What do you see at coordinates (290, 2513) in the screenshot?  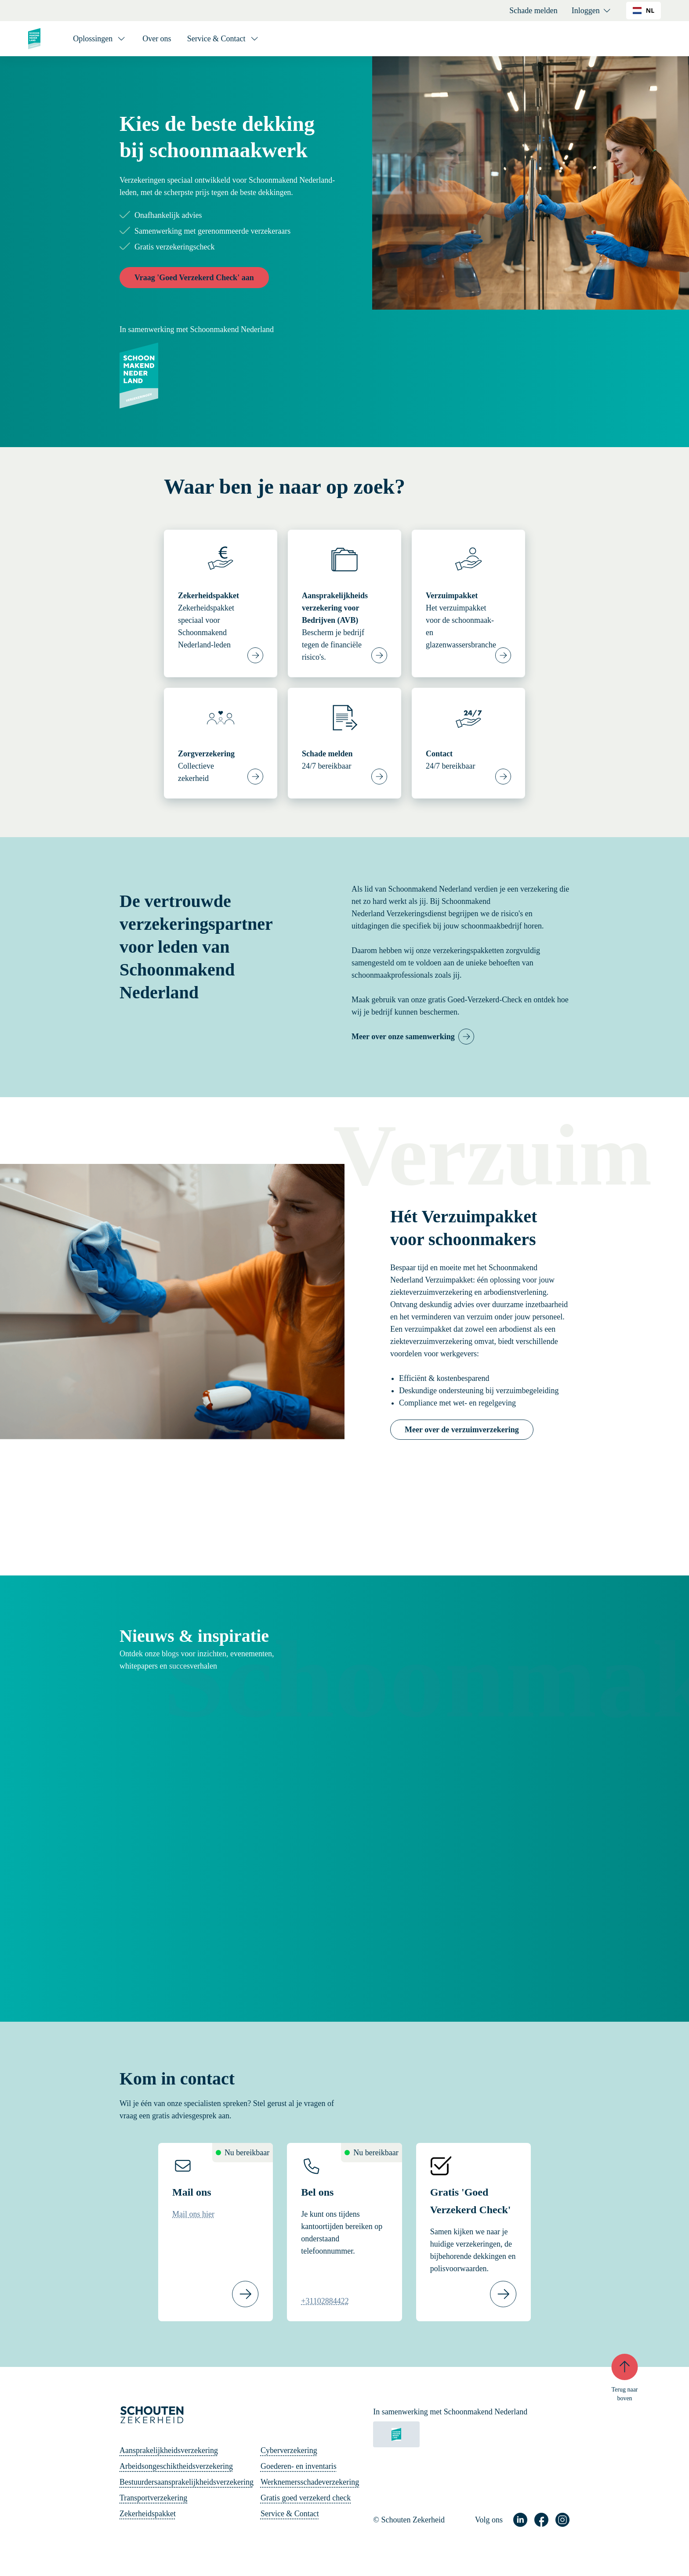 I see `Service & Contact` at bounding box center [290, 2513].